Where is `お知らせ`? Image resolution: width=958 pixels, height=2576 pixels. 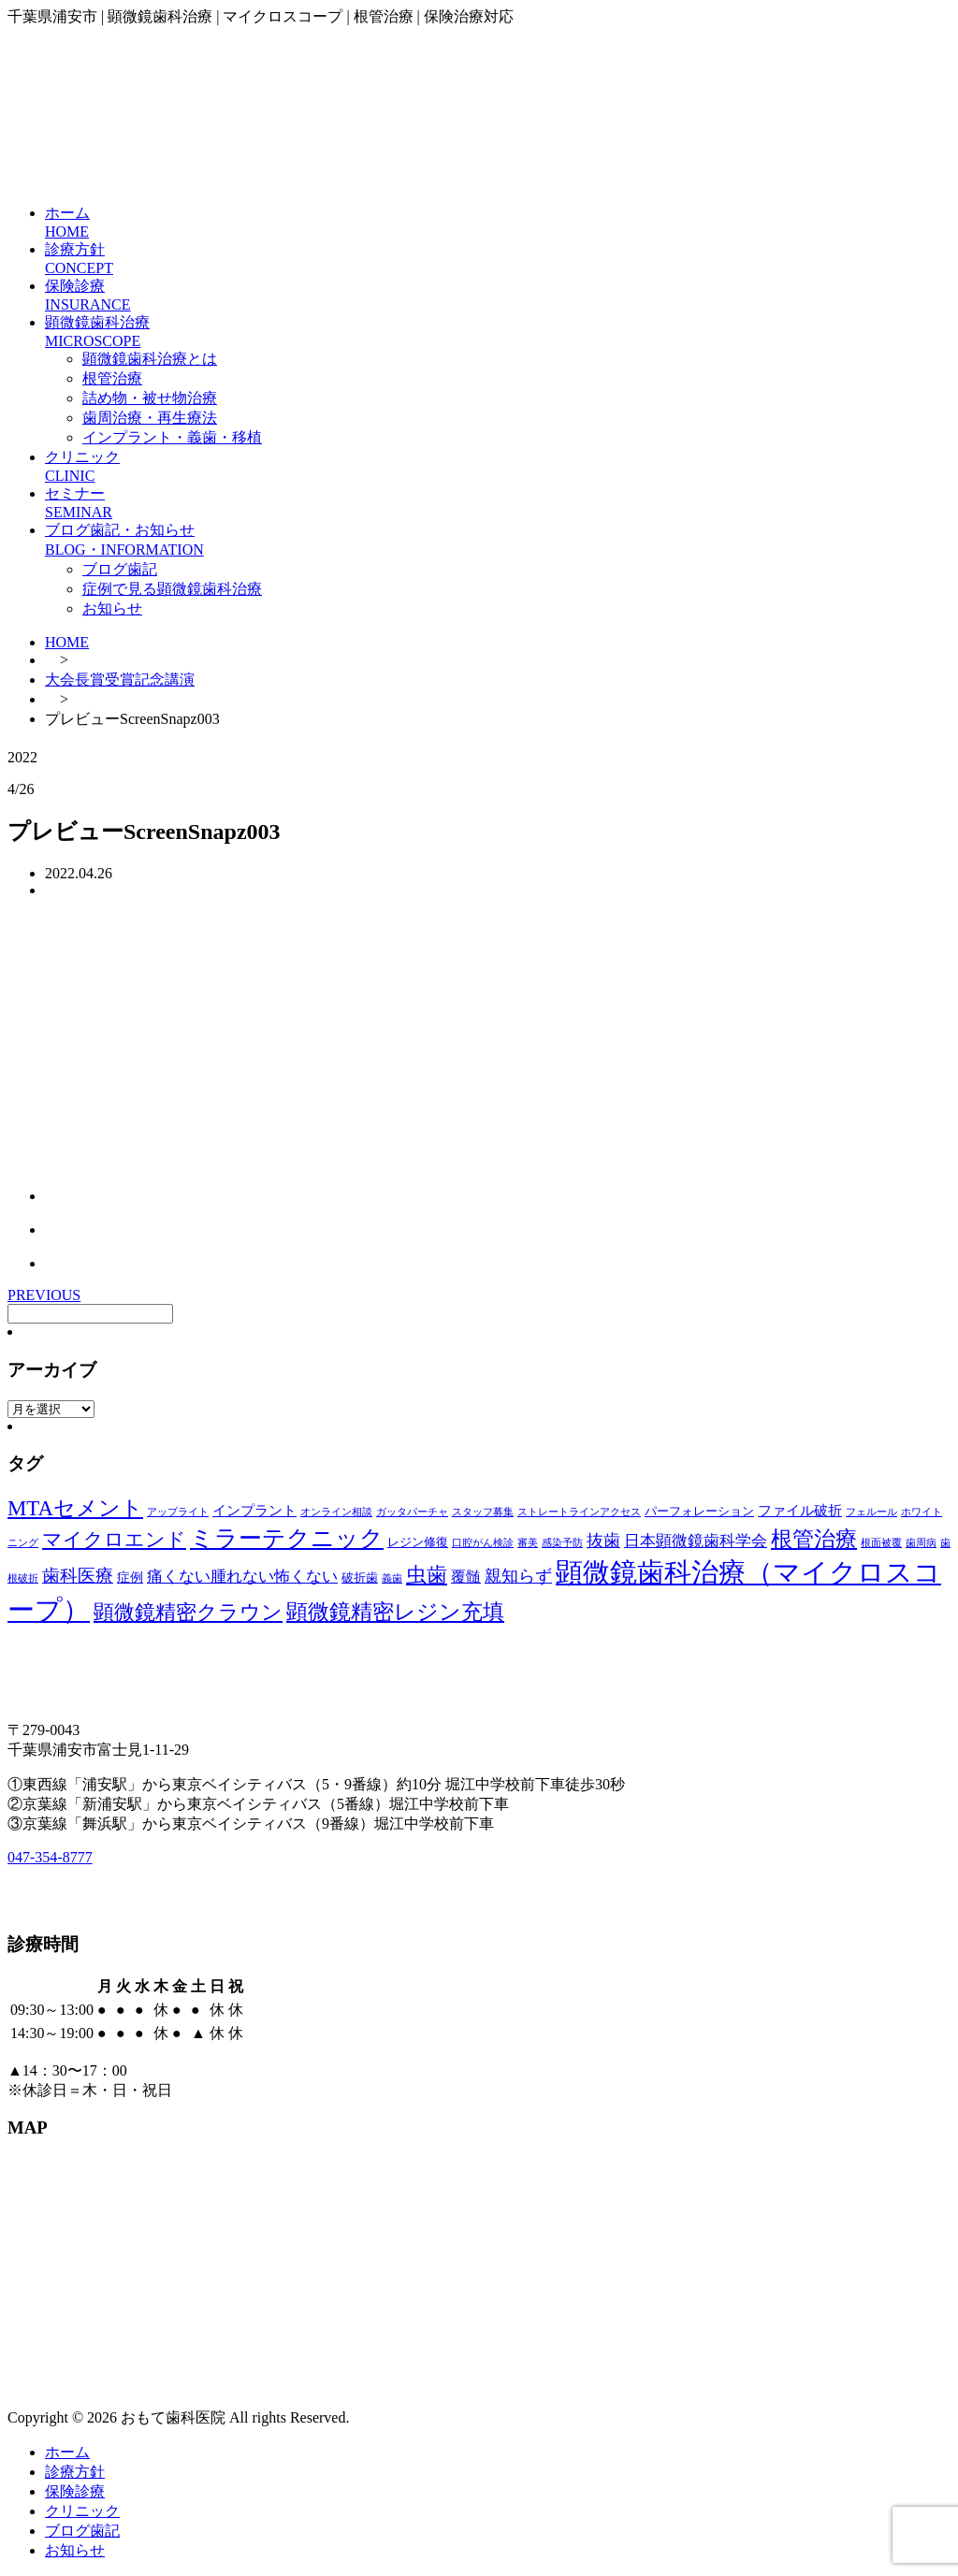
お知らせ is located at coordinates (112, 608).